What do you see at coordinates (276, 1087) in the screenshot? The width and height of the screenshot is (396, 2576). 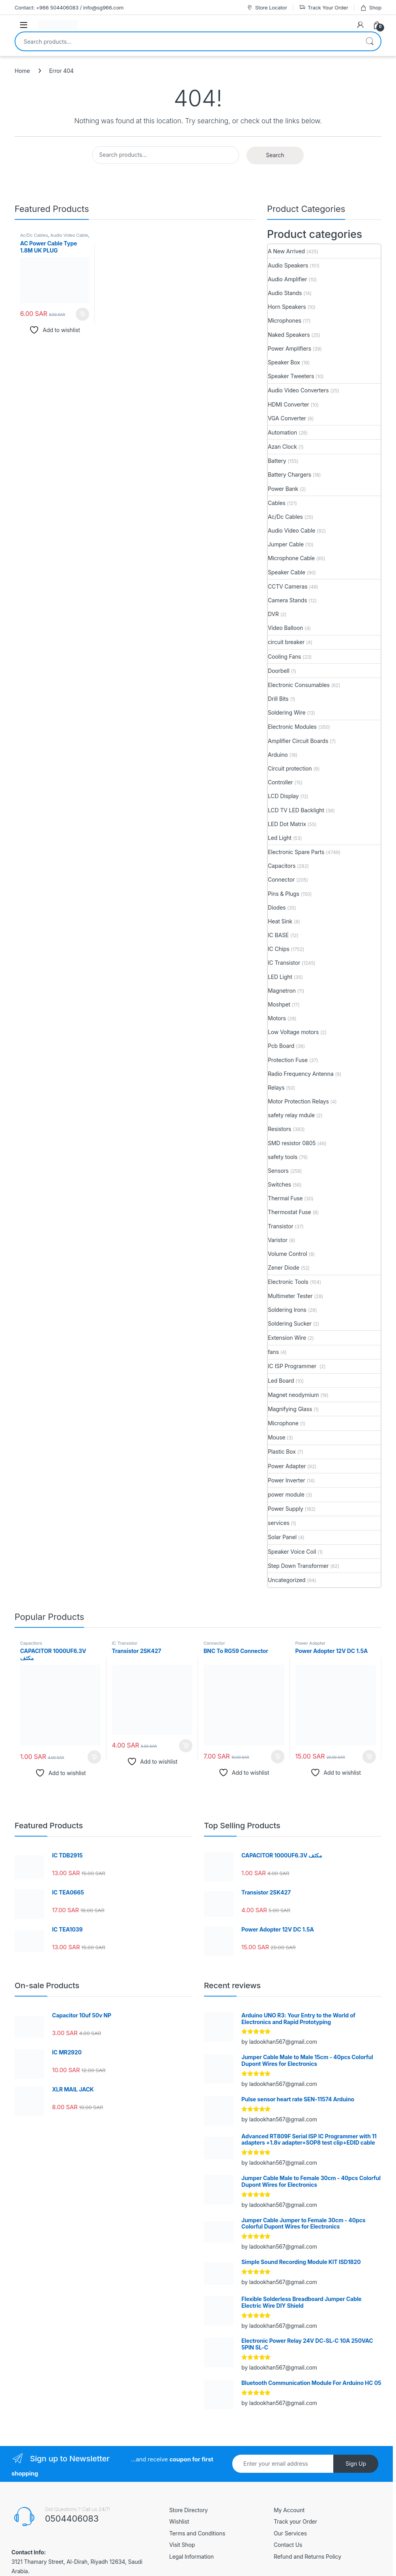 I see `Relays` at bounding box center [276, 1087].